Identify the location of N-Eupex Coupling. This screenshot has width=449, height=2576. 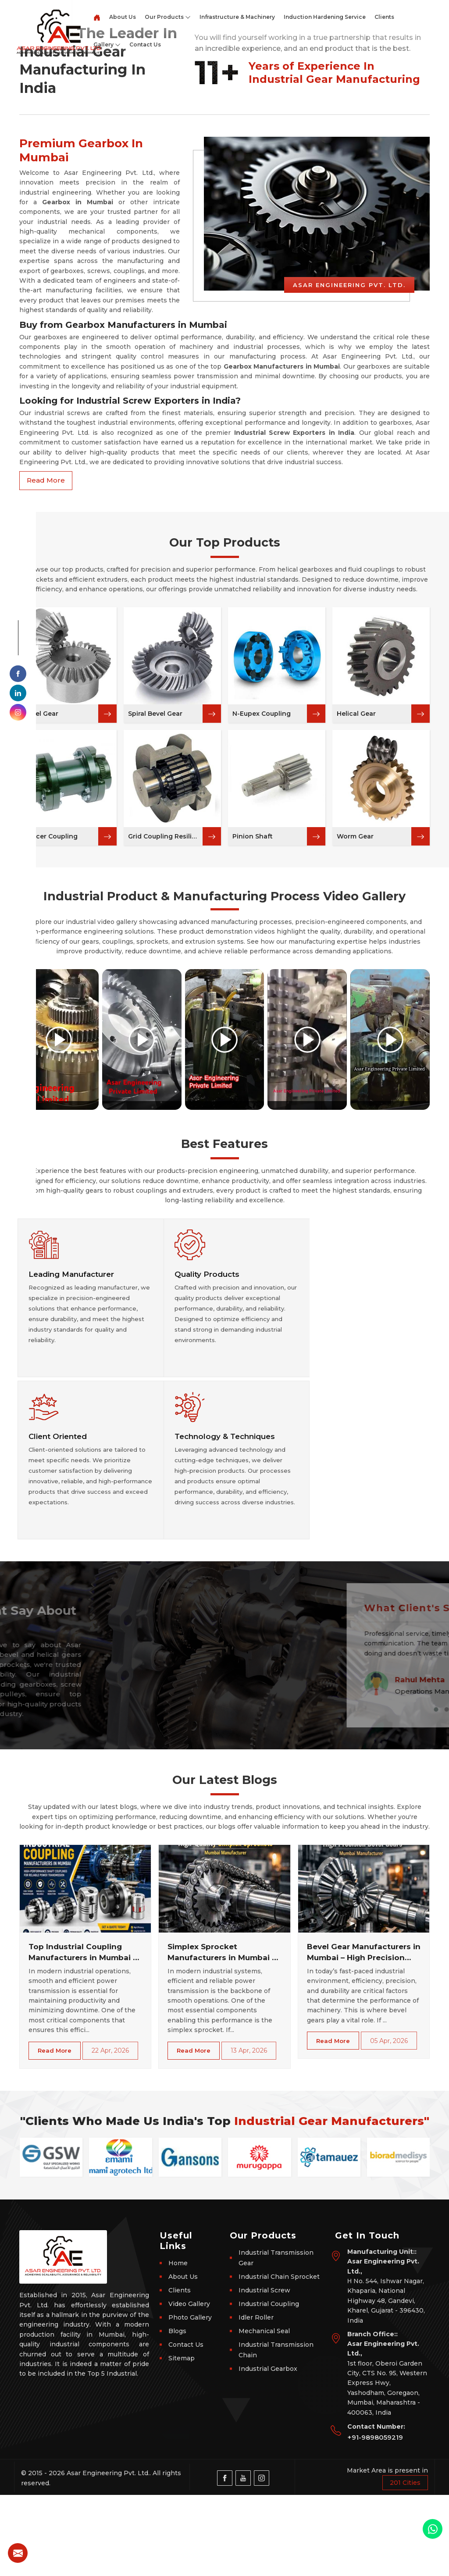
(261, 924).